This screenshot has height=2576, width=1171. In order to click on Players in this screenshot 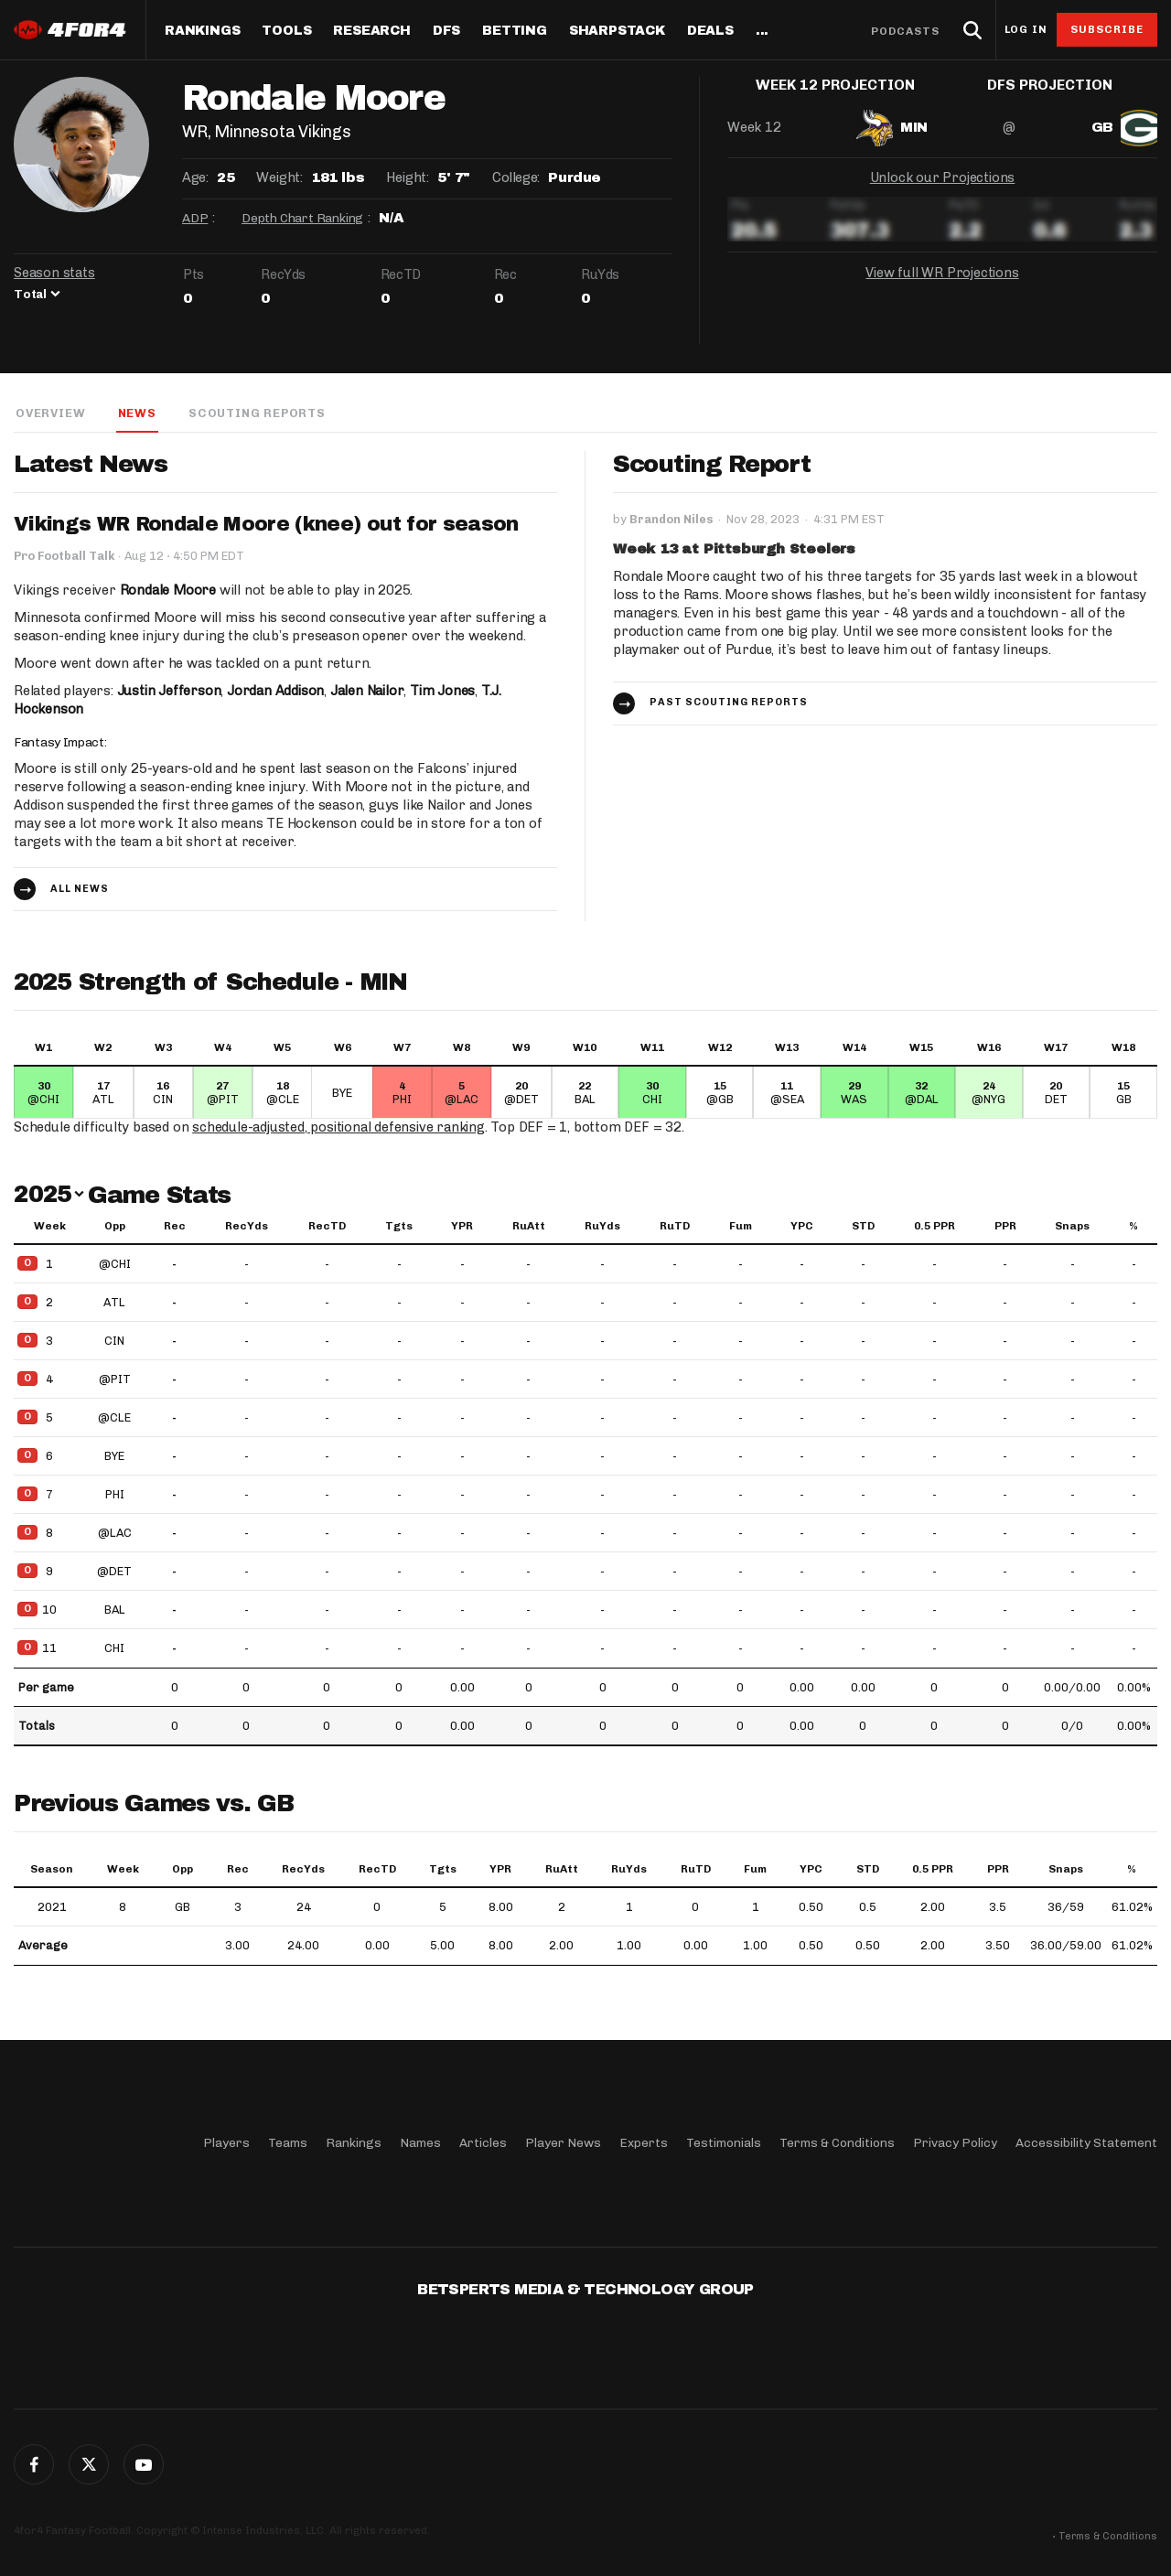, I will do `click(226, 2143)`.